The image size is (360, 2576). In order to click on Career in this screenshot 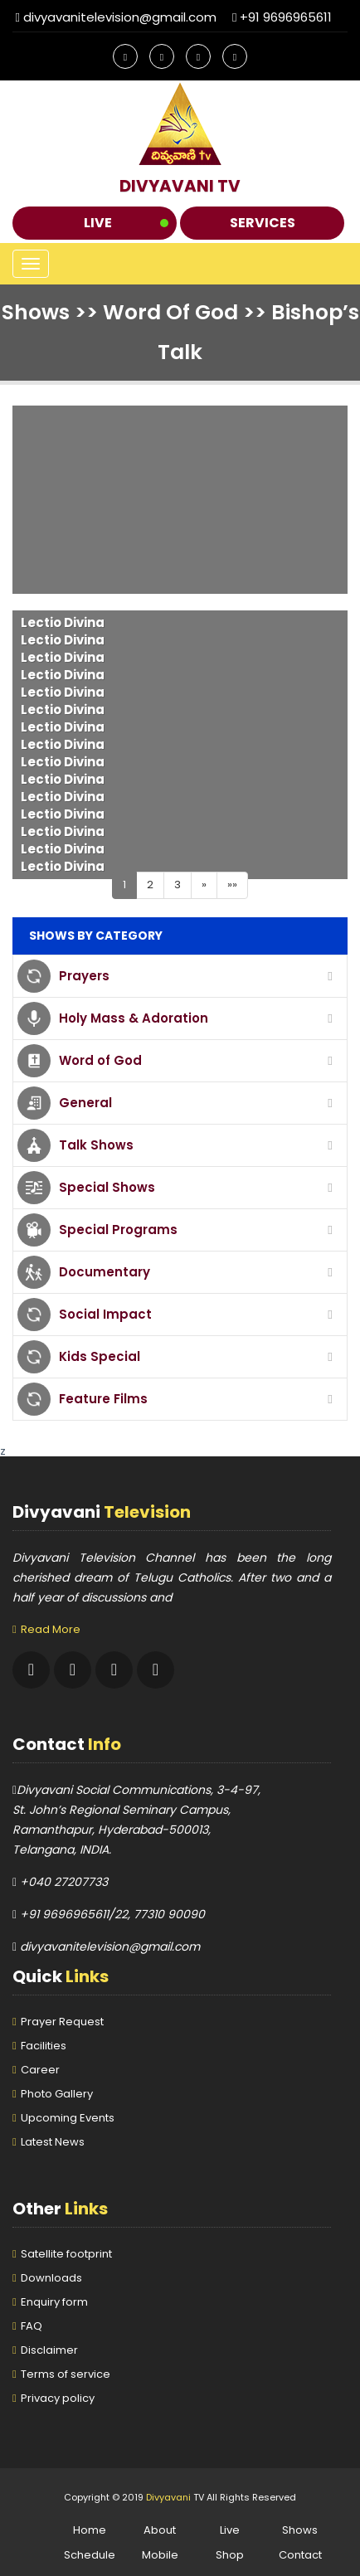, I will do `click(40, 2070)`.